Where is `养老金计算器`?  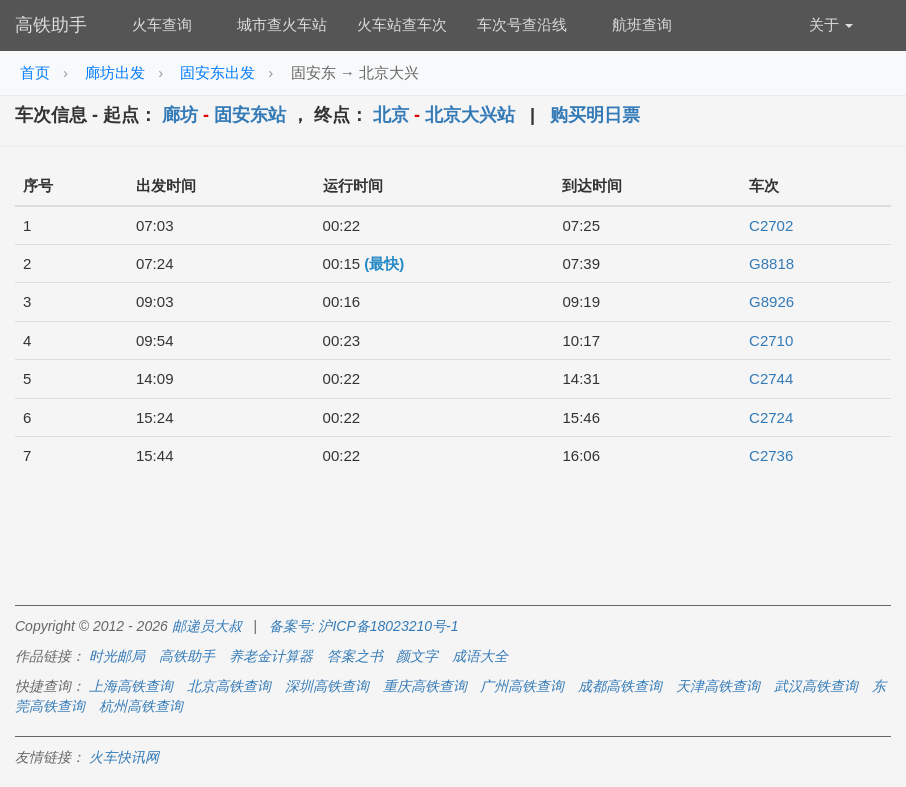
养老金计算器 is located at coordinates (271, 656).